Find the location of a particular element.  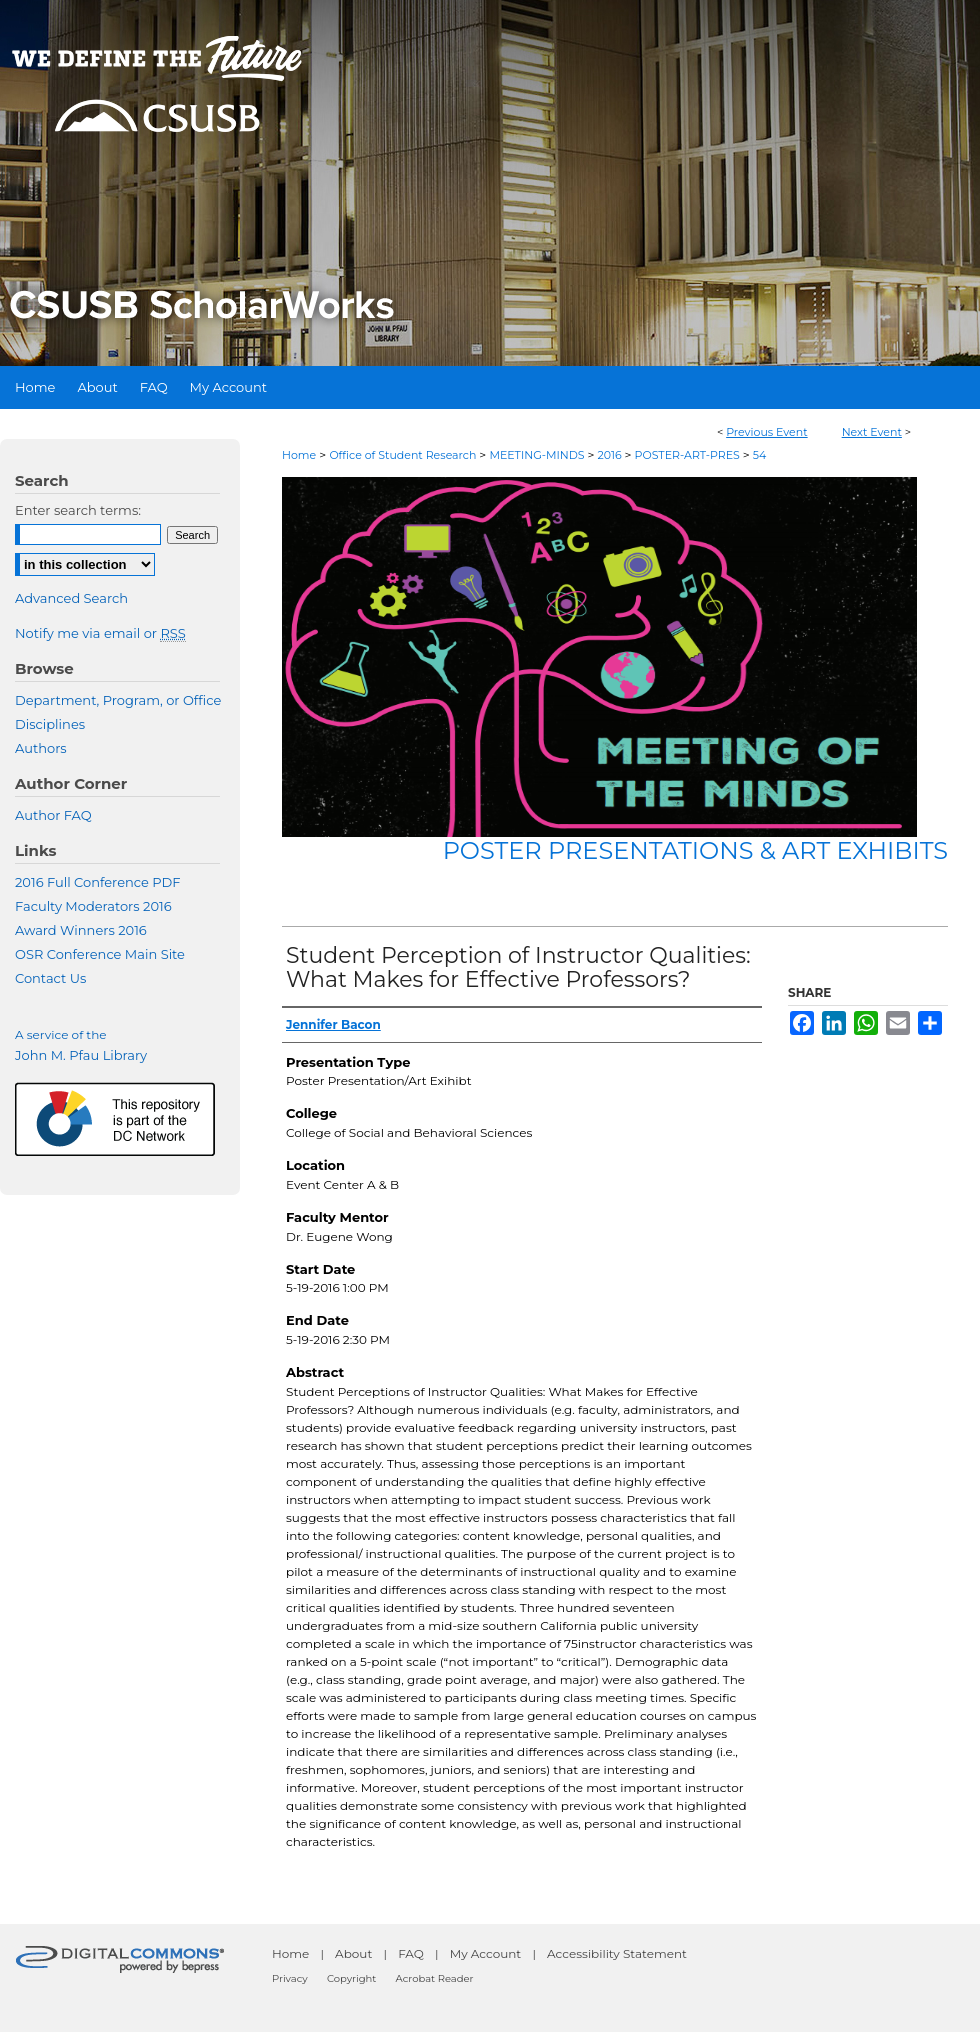

2016 Full Conference PDF is located at coordinates (97, 882).